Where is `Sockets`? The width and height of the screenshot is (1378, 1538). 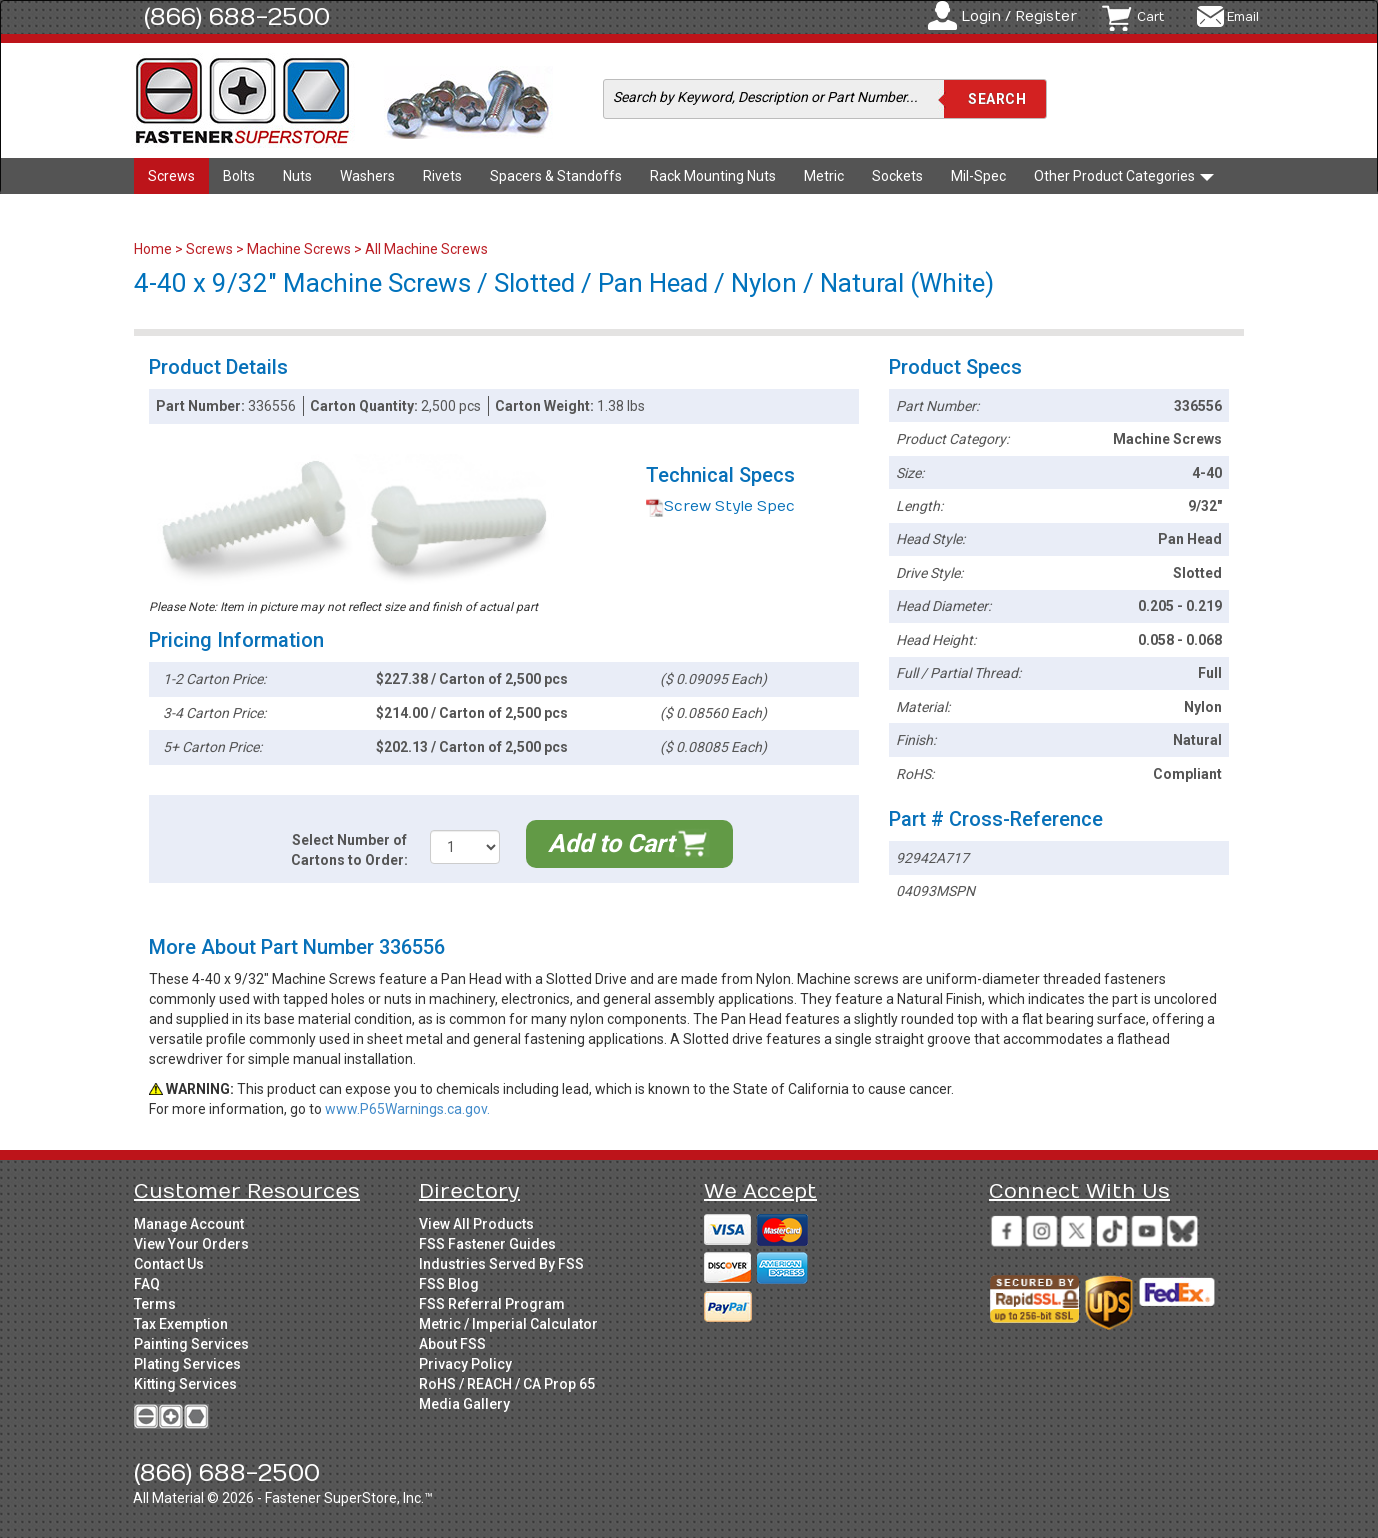
Sockets is located at coordinates (897, 176).